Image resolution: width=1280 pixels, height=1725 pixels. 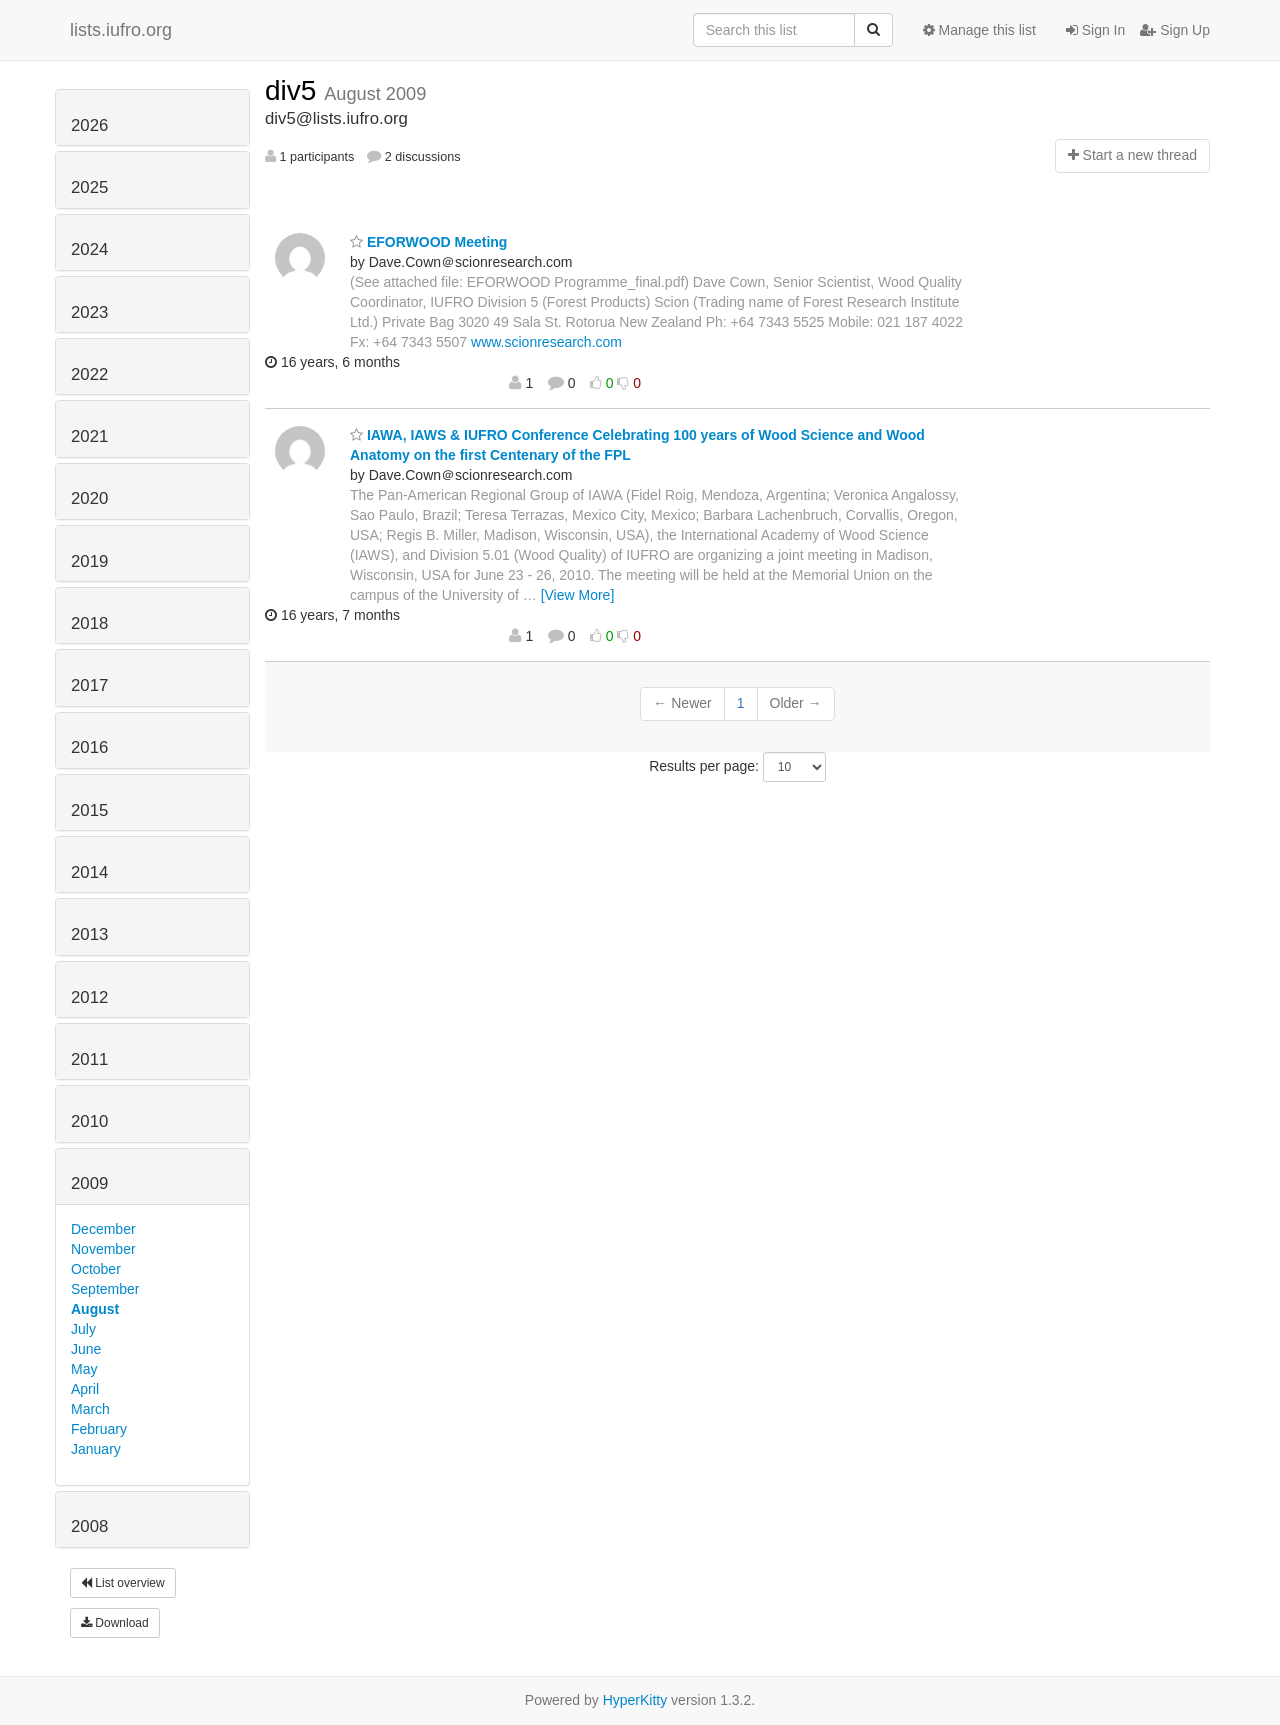 I want to click on August, so click(x=95, y=1309).